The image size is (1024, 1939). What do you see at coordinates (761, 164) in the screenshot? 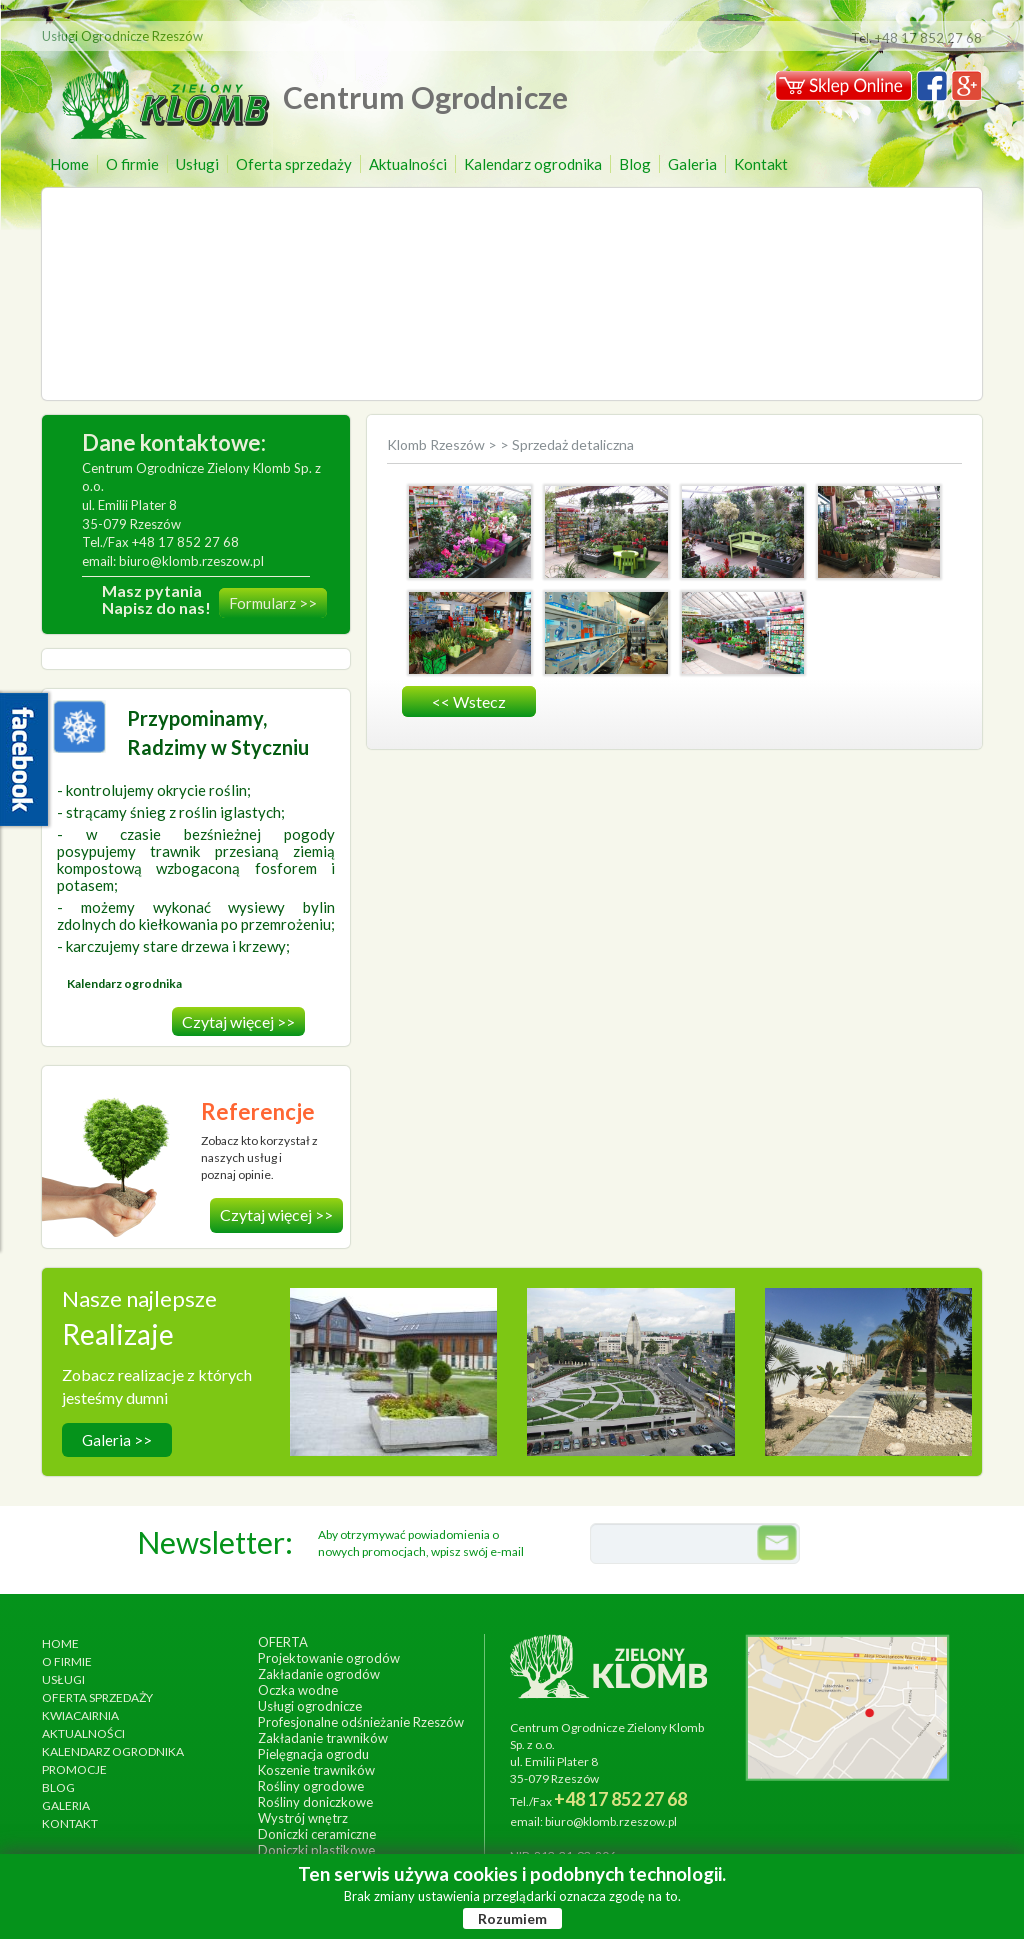
I see `Kontakt` at bounding box center [761, 164].